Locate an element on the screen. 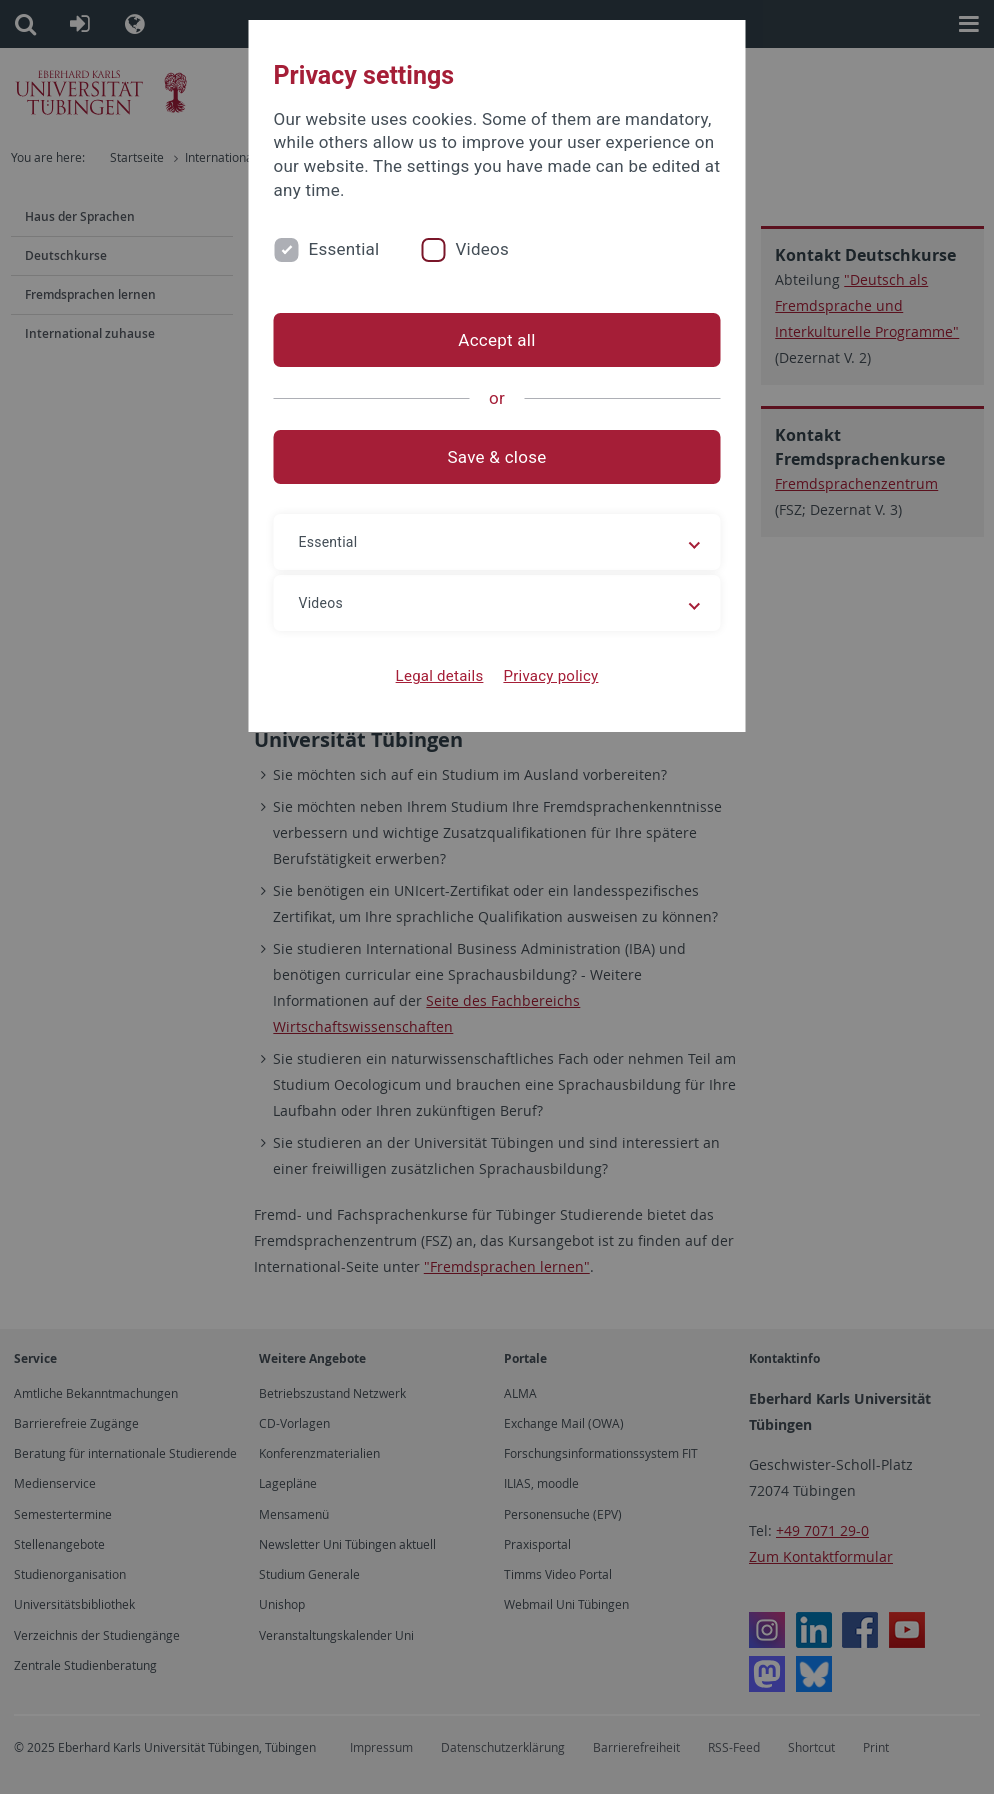 The width and height of the screenshot is (994, 1794). Accept all is located at coordinates (496, 340).